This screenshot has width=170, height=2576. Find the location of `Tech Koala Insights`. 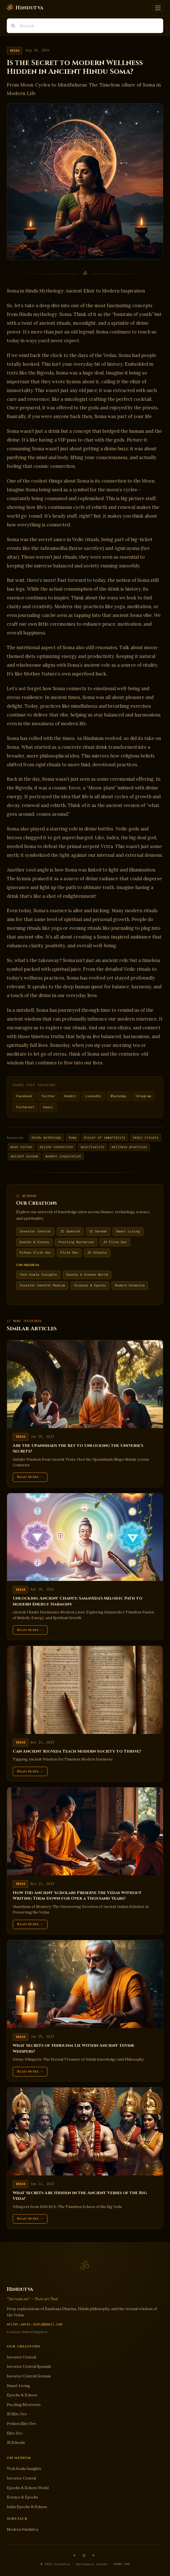

Tech Koala Insights is located at coordinates (38, 1275).